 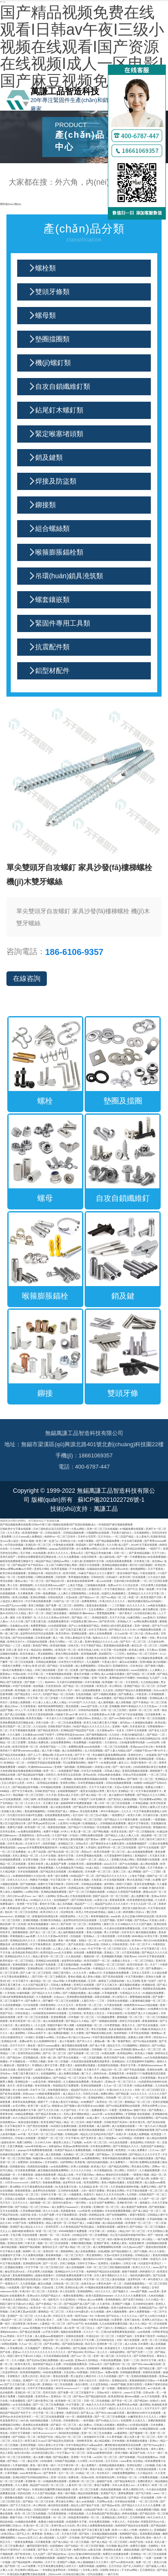 What do you see at coordinates (17, 2517) in the screenshot?
I see `狠狠干综合` at bounding box center [17, 2517].